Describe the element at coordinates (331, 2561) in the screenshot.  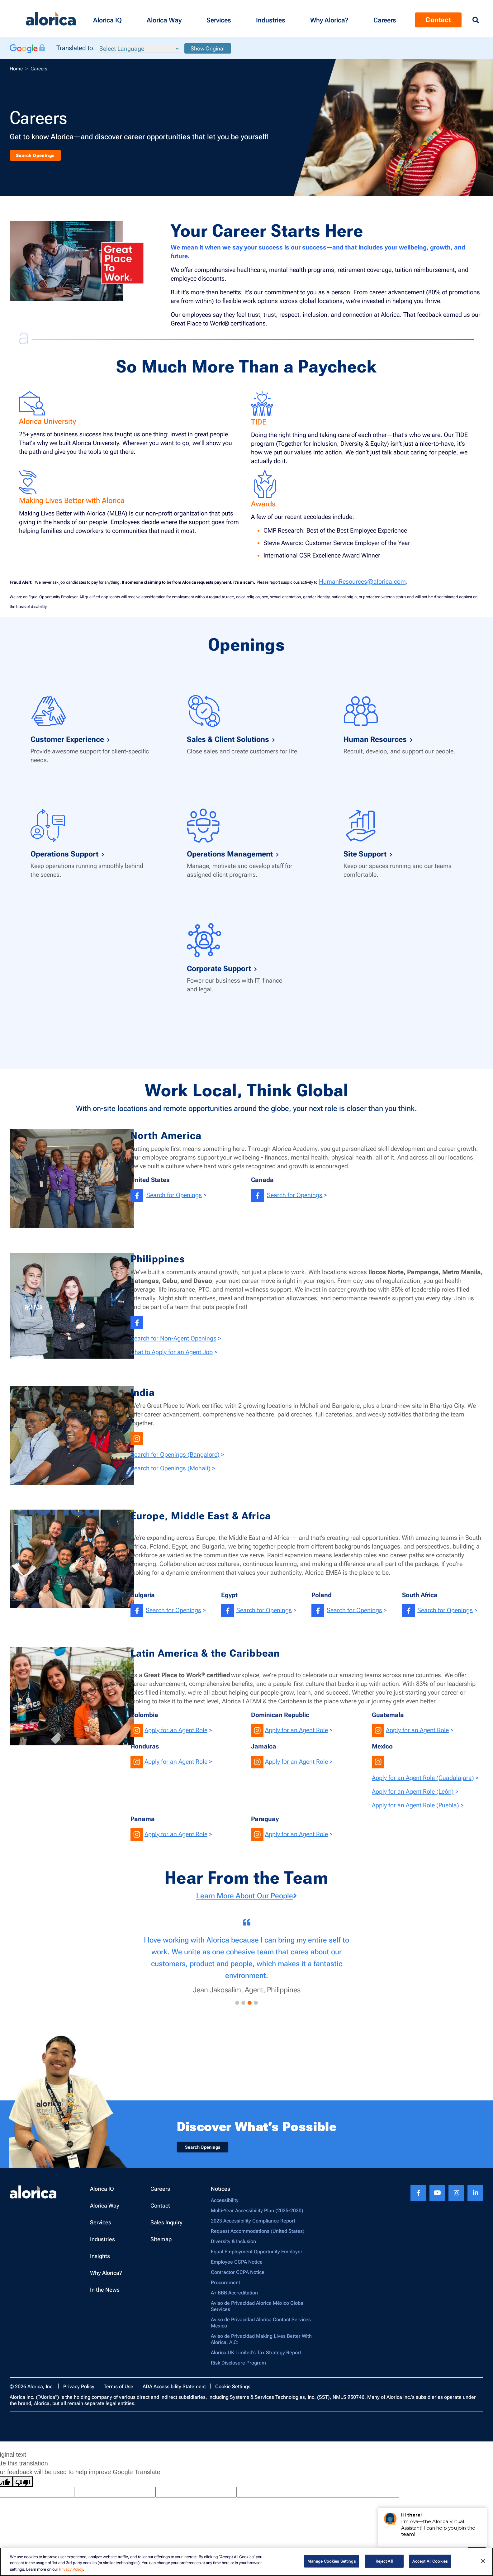
I see `Manage Cookies Settings [Manage Cookies Settings, Opens the preference center dialog]` at that location.